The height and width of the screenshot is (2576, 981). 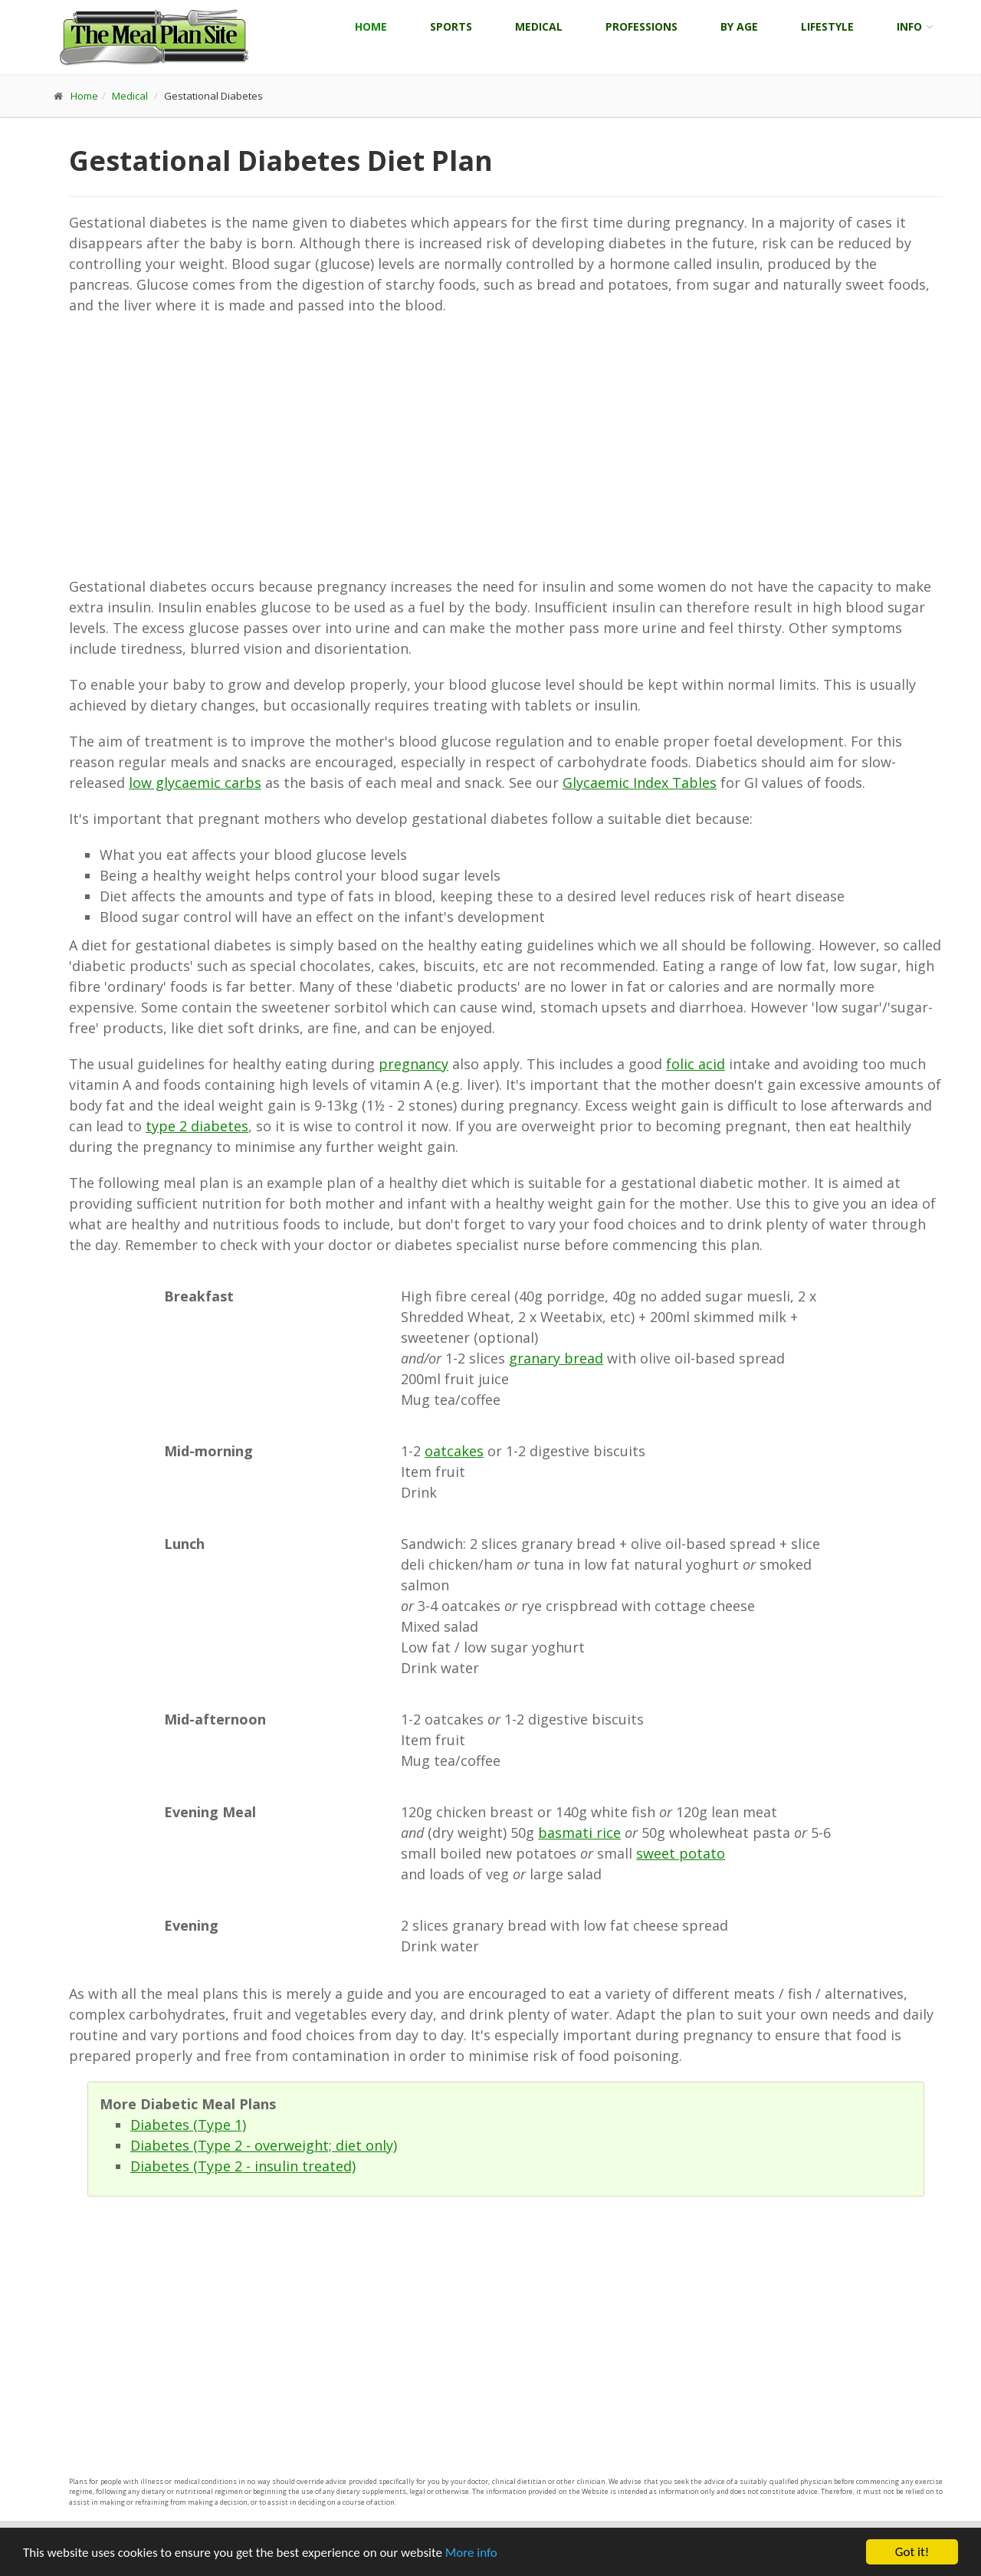 What do you see at coordinates (243, 2166) in the screenshot?
I see `Diabetes (Type 2 - insulin treated)` at bounding box center [243, 2166].